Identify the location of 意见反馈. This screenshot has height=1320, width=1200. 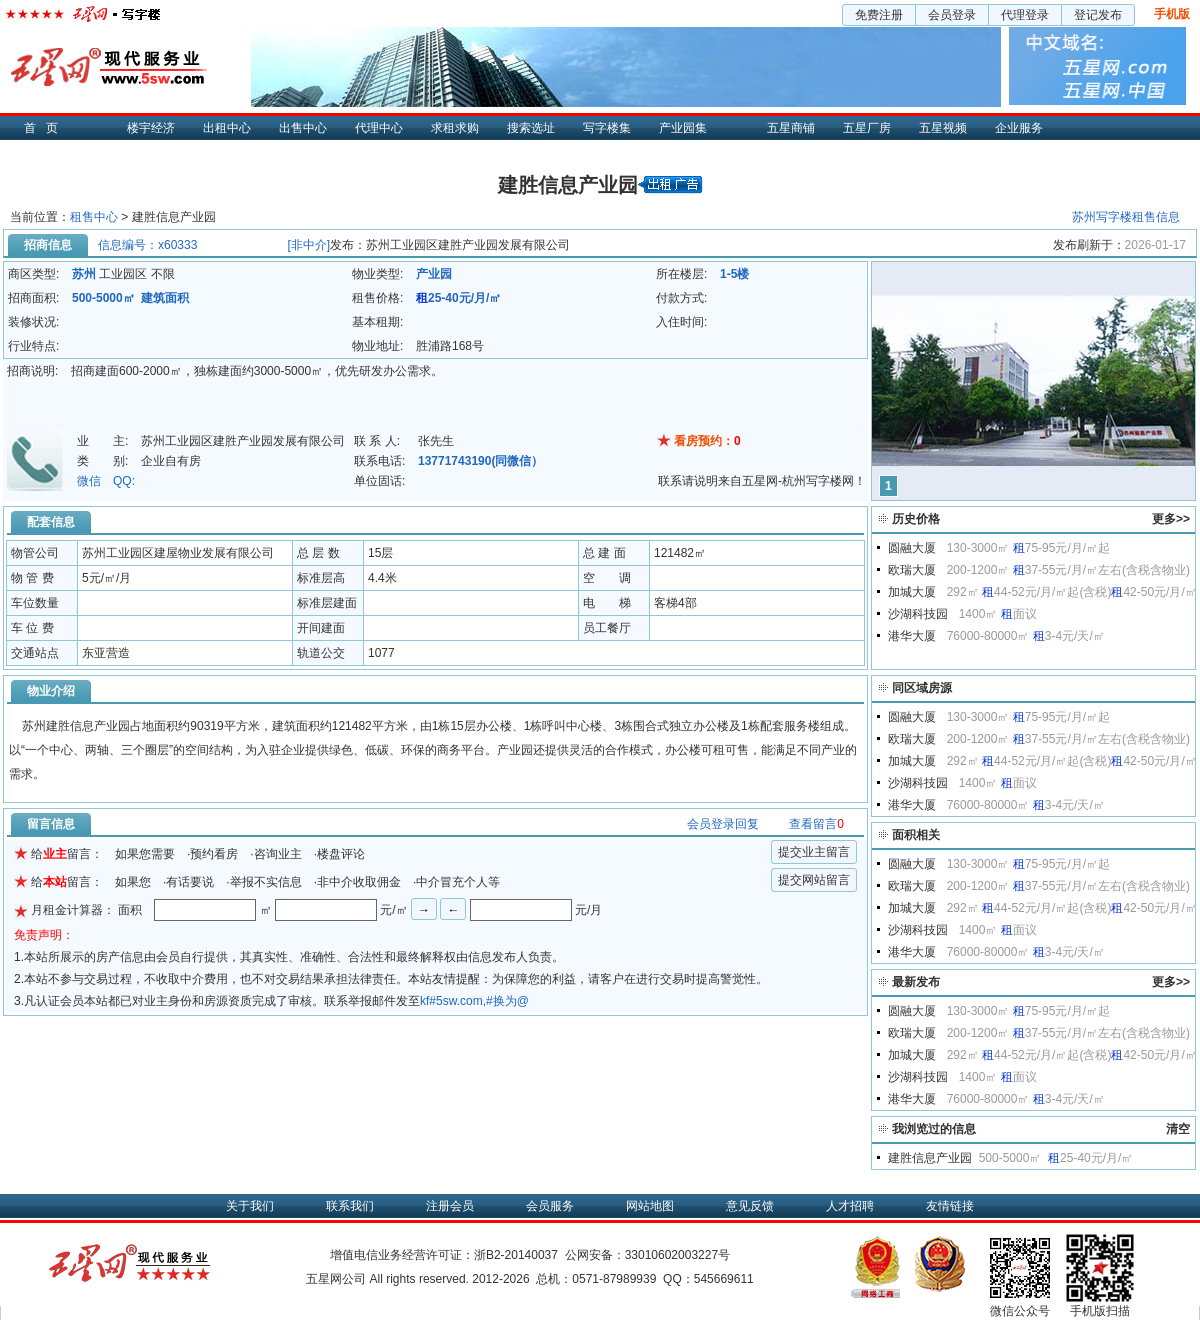
(750, 1206).